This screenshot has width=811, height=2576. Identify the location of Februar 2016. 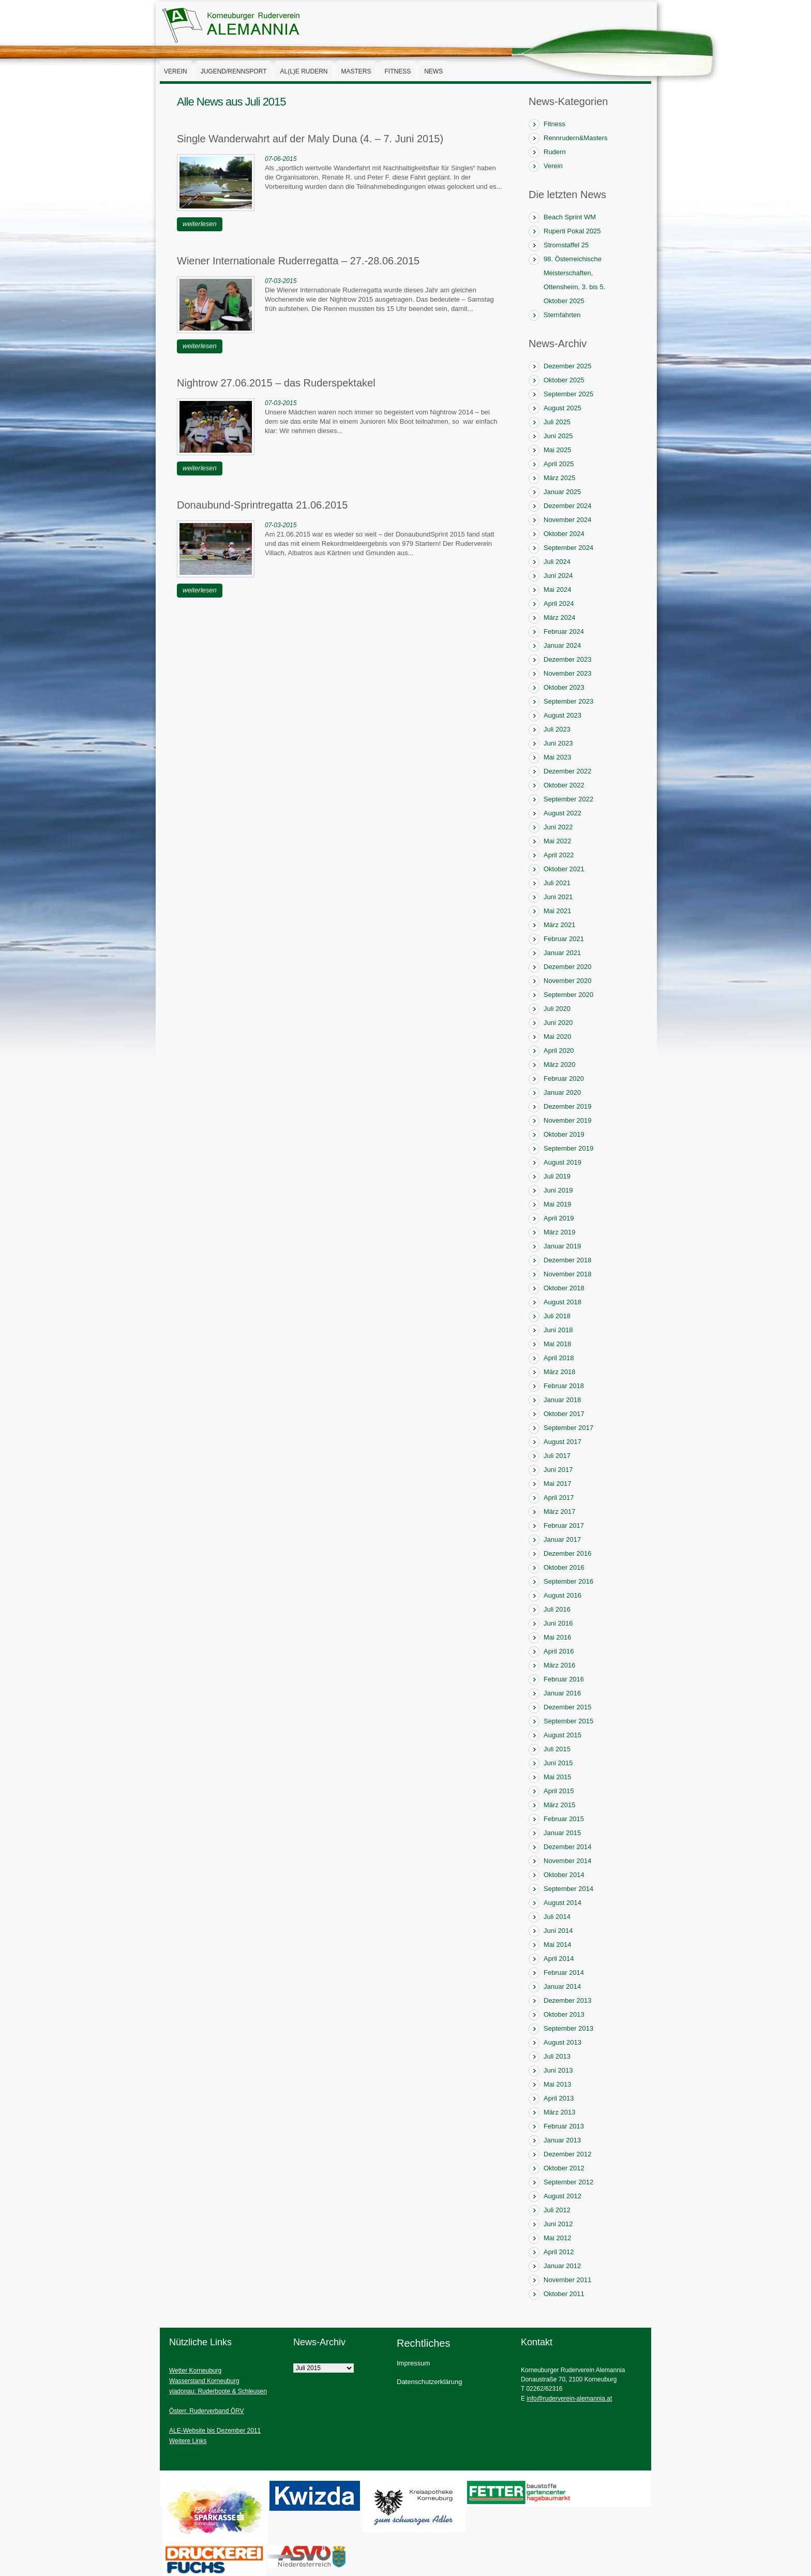
(564, 1679).